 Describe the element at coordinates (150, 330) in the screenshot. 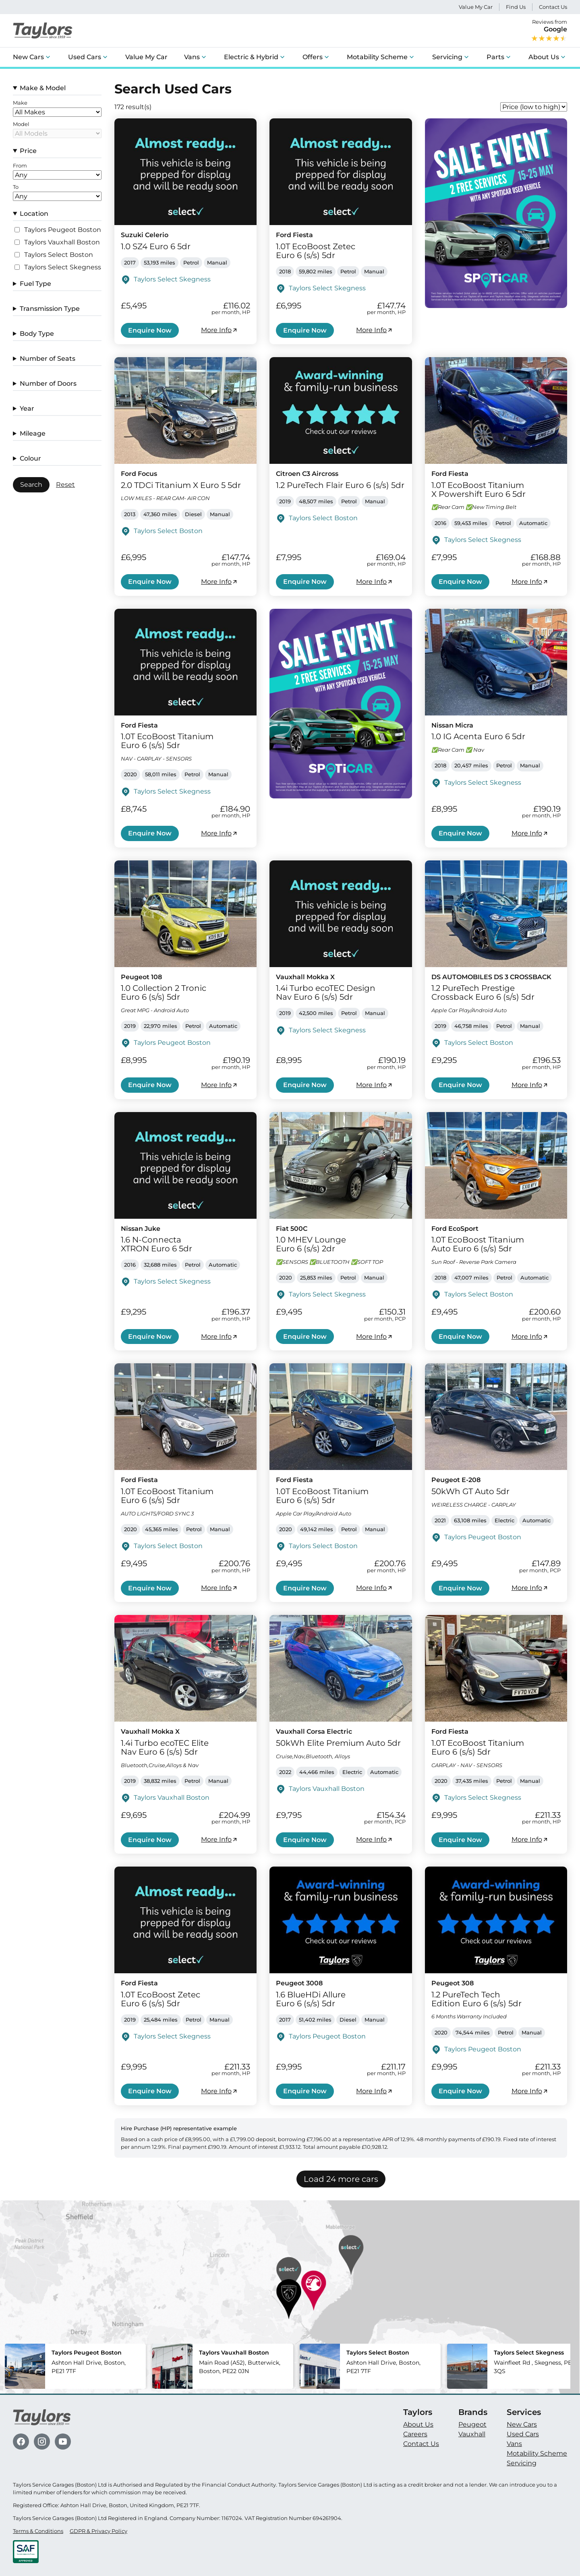

I see `Enquire Now` at that location.